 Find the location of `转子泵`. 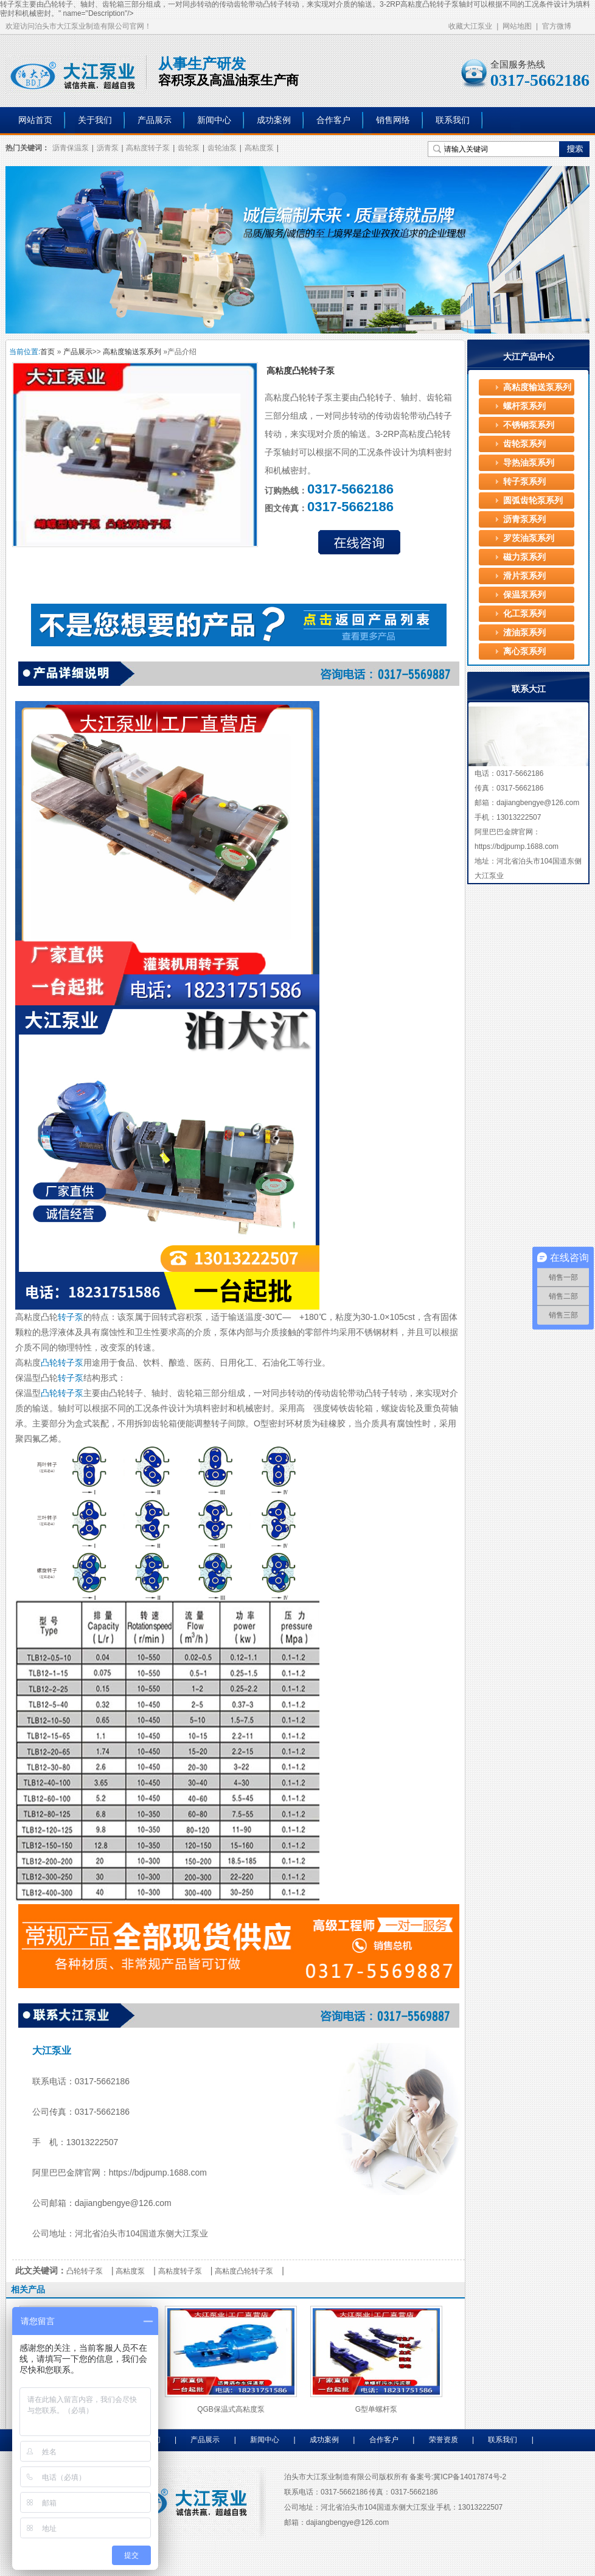

转子泵 is located at coordinates (320, 397).